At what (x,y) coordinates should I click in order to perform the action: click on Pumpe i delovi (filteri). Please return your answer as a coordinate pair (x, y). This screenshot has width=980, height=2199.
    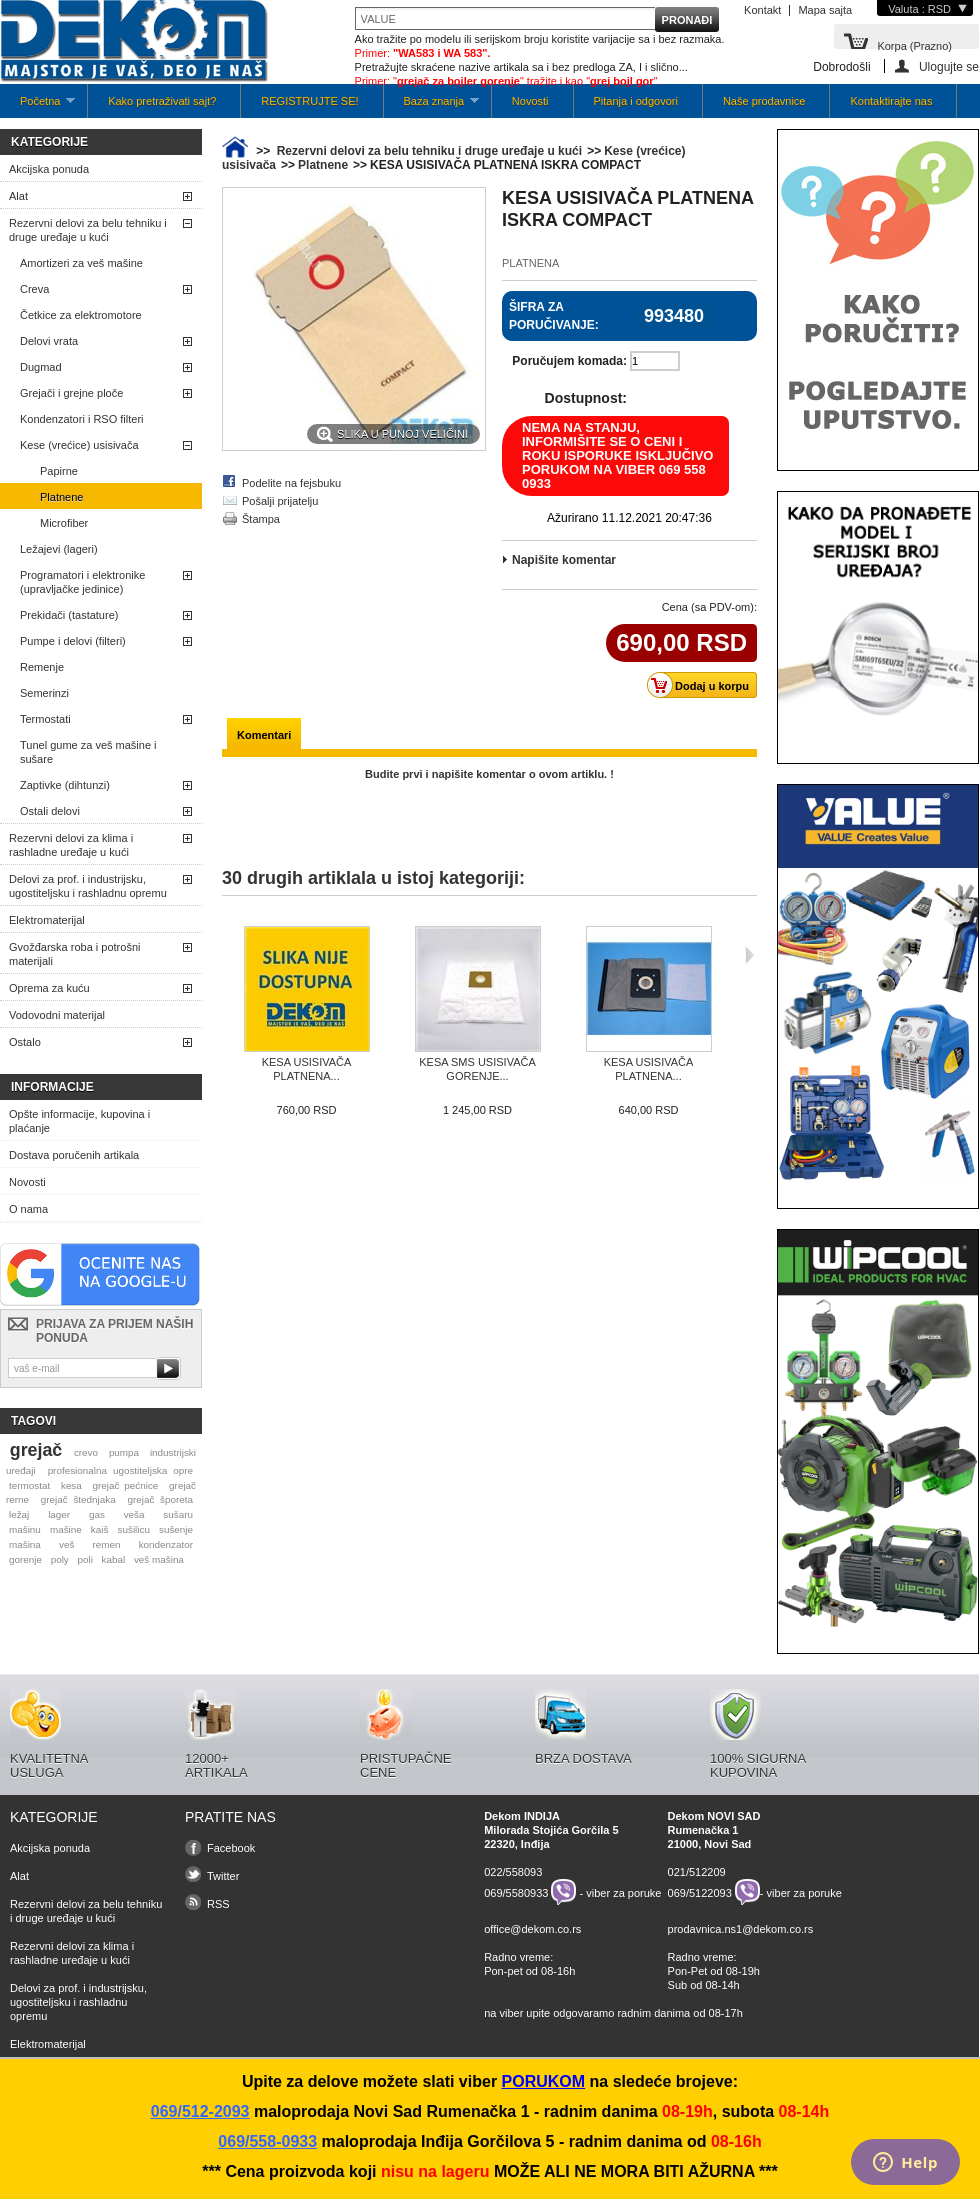
    Looking at the image, I should click on (73, 641).